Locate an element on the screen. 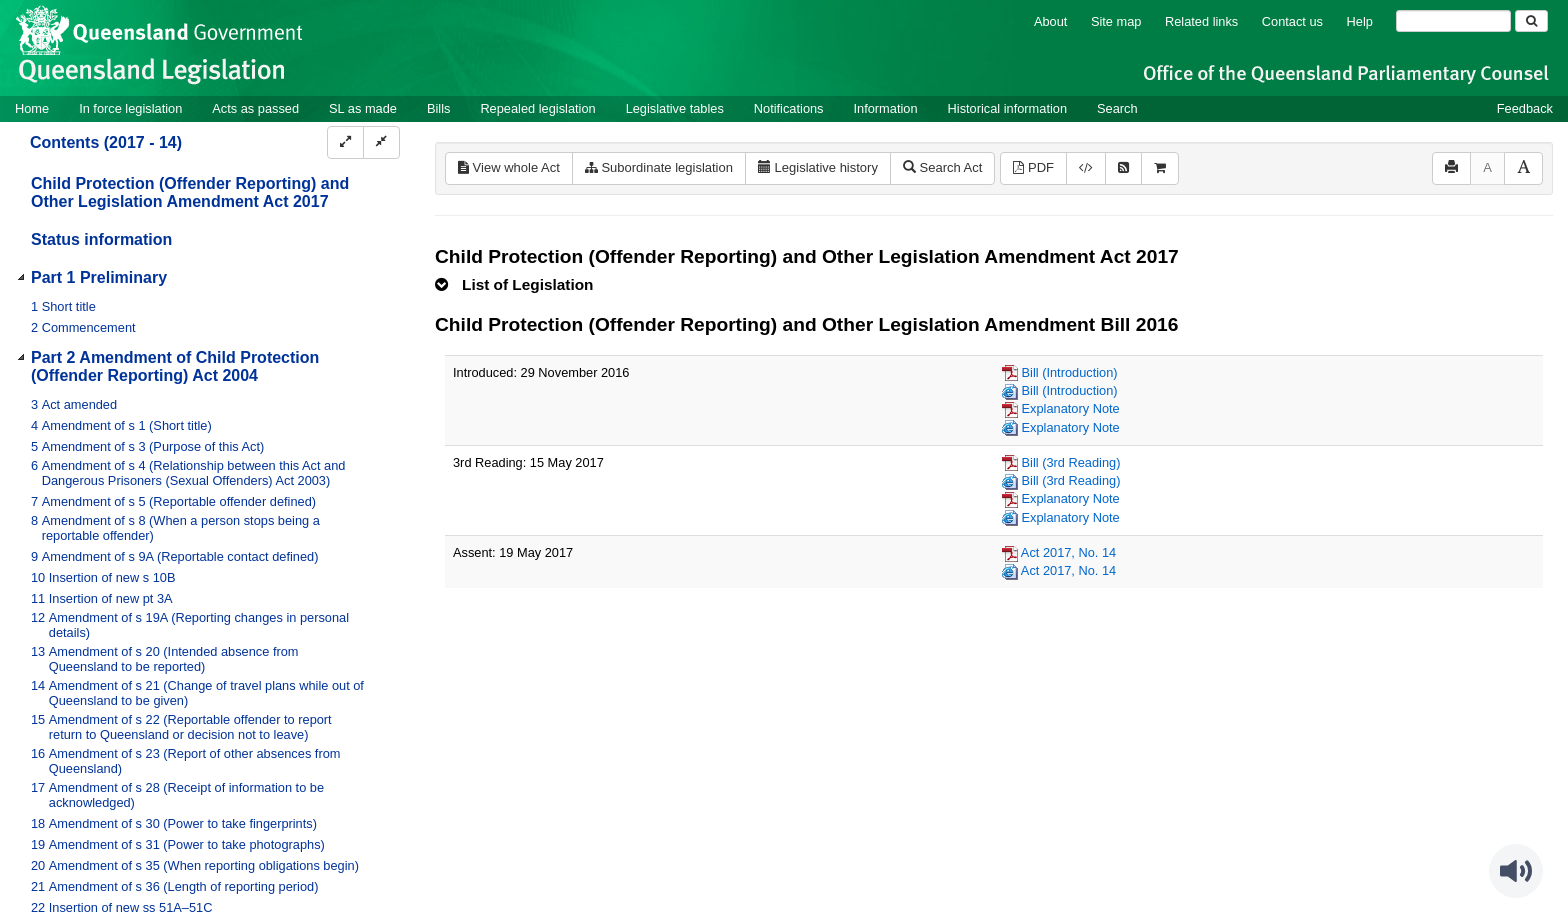  Subordinate legislation is located at coordinates (659, 167).